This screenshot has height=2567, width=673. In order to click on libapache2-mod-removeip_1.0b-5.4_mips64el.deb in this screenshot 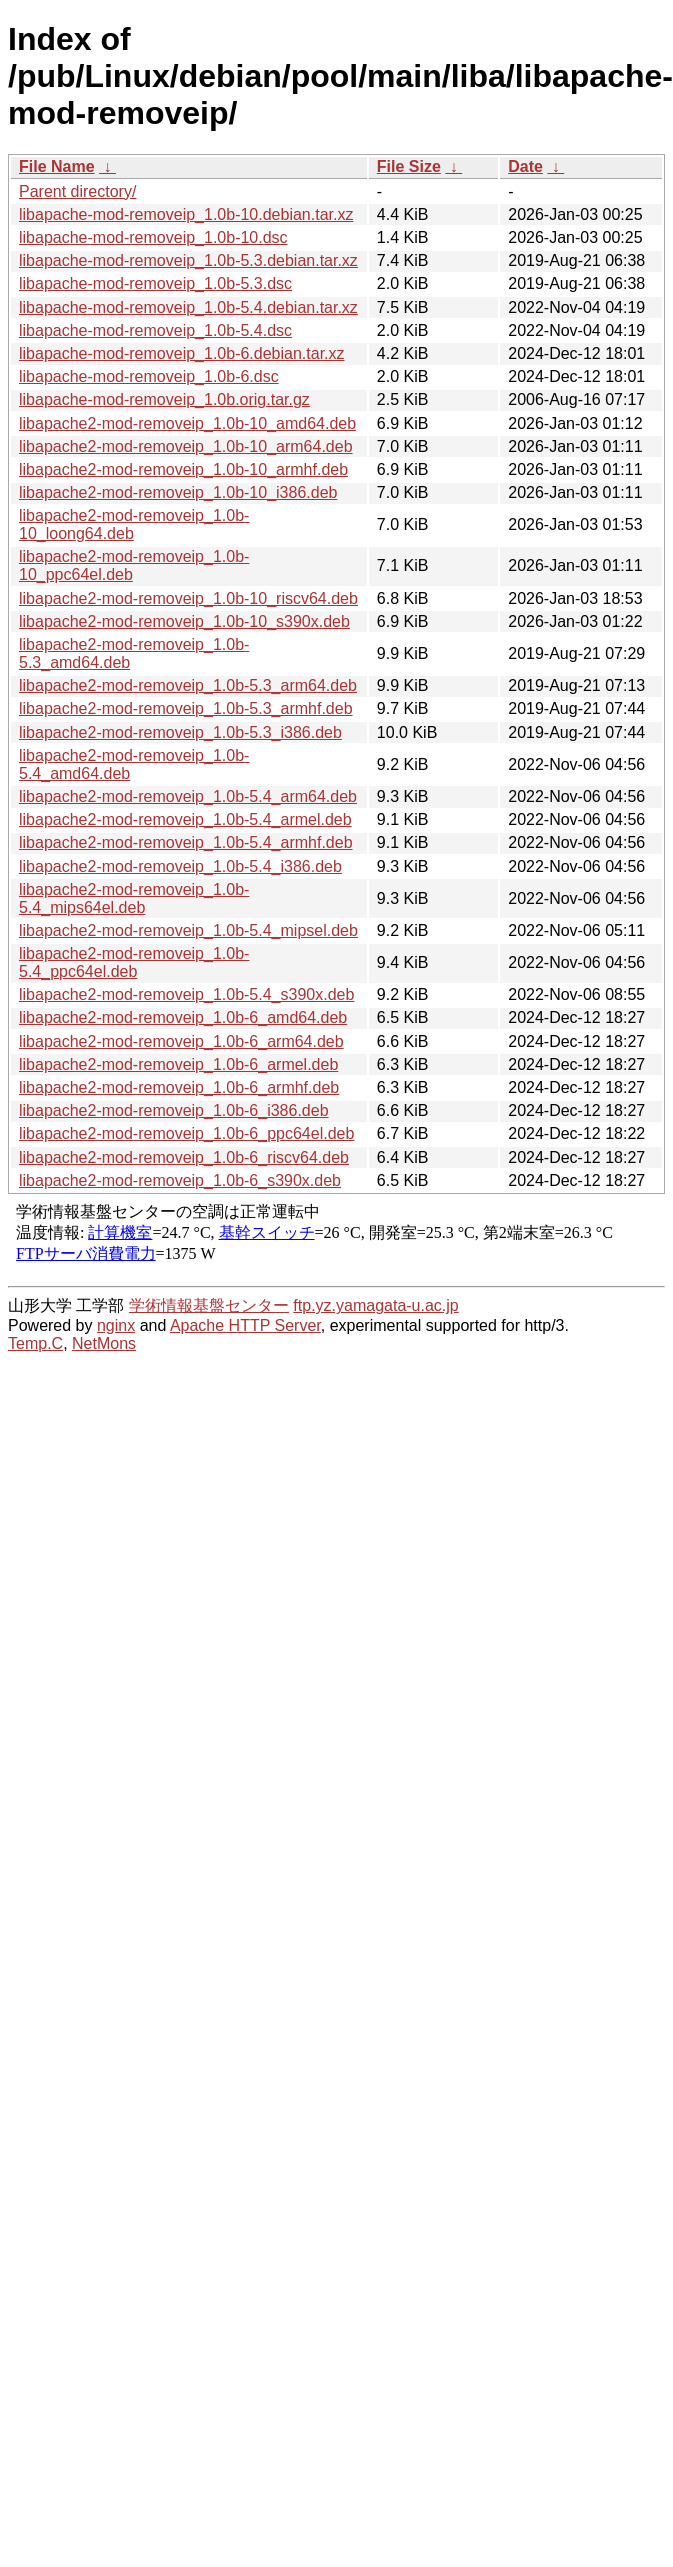, I will do `click(134, 898)`.